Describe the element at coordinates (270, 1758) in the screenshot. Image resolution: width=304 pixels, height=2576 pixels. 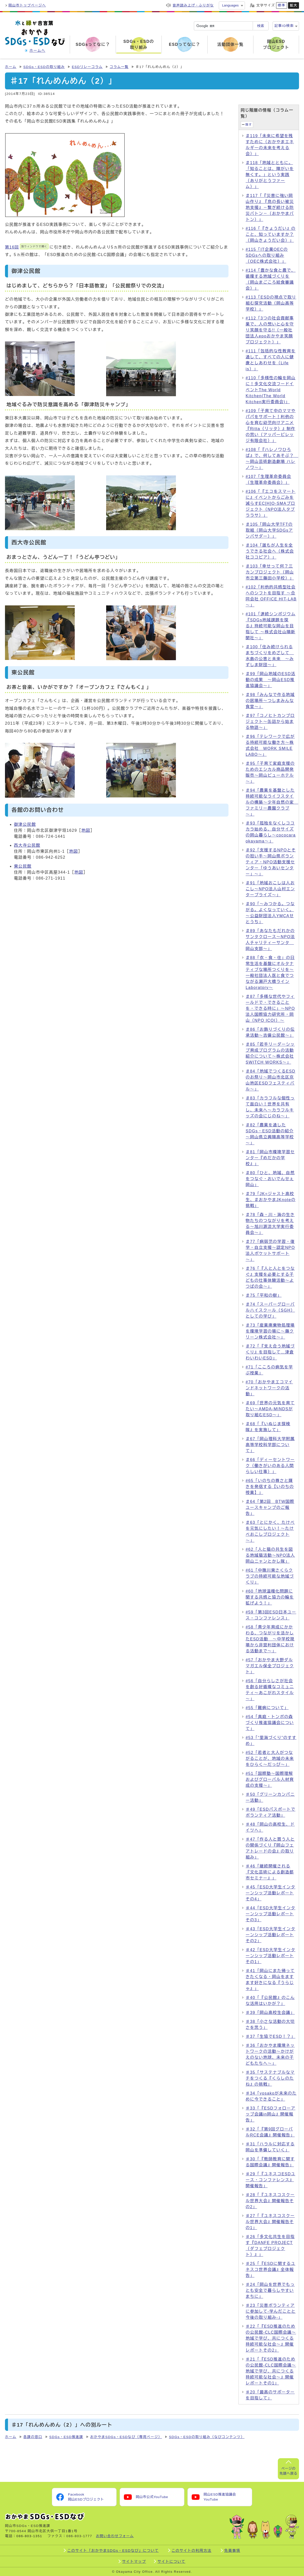
I see `#52「若者と大人がつながることが、地域の未来をひらく～だっぴ～」` at that location.